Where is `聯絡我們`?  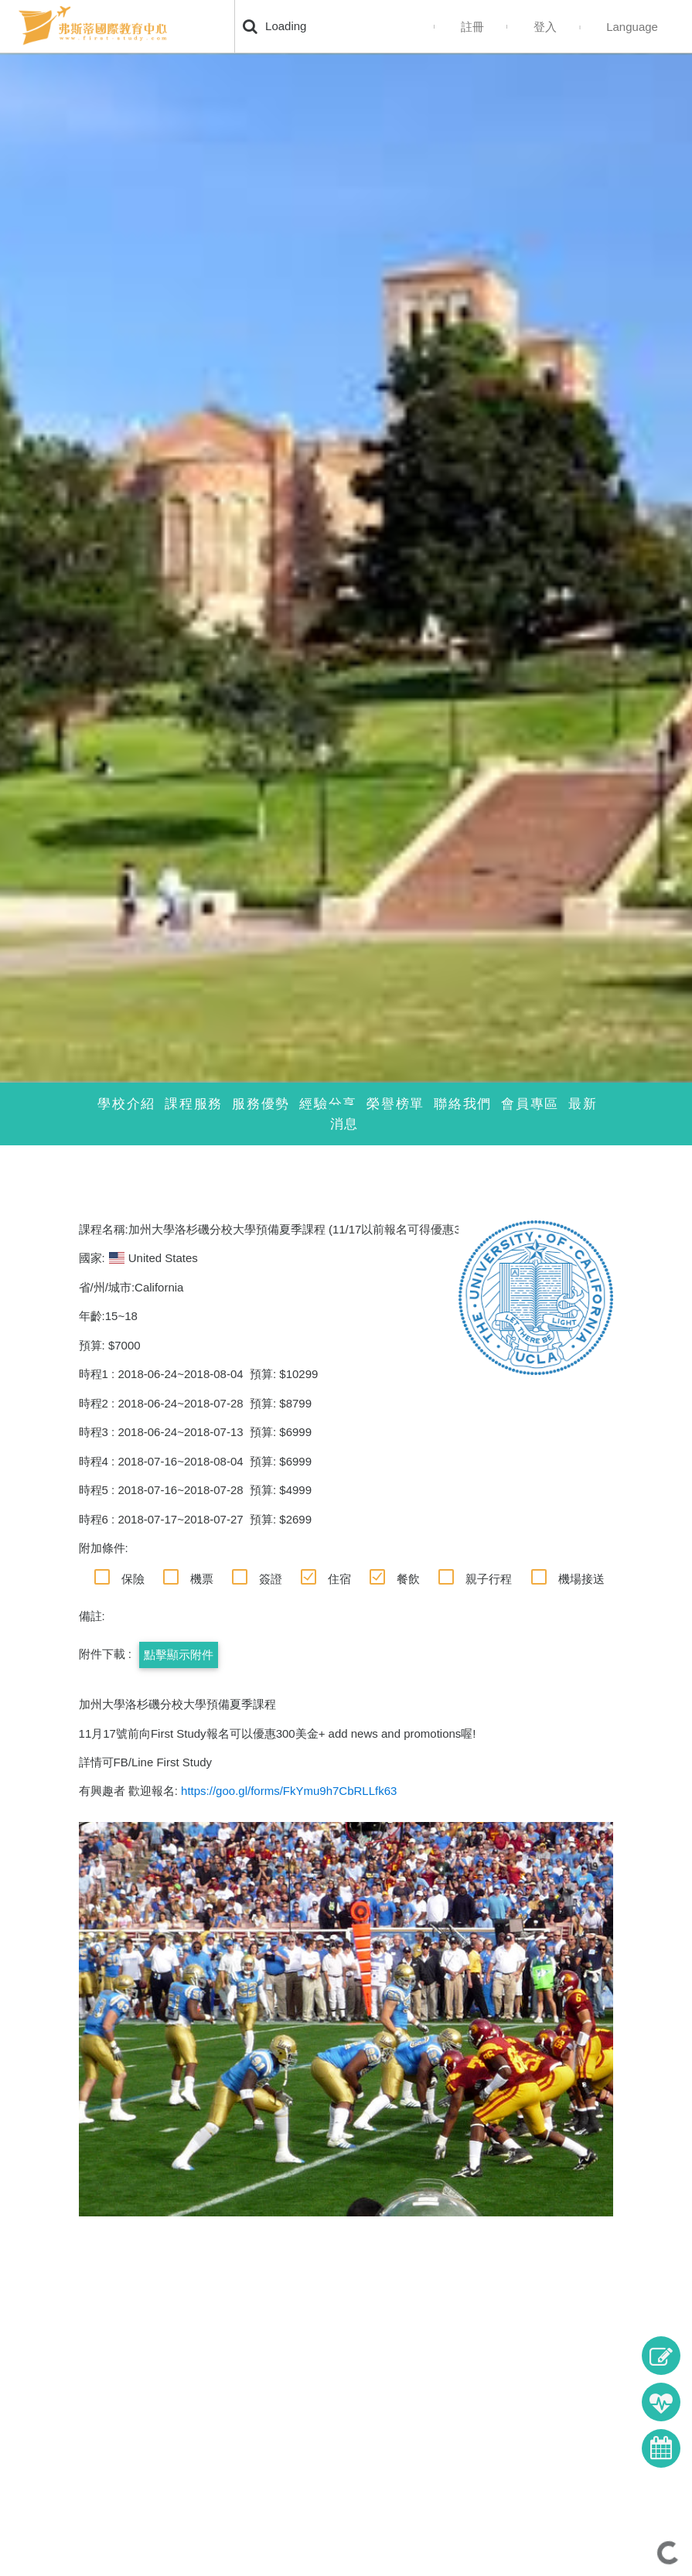
聯絡我們 is located at coordinates (463, 1104).